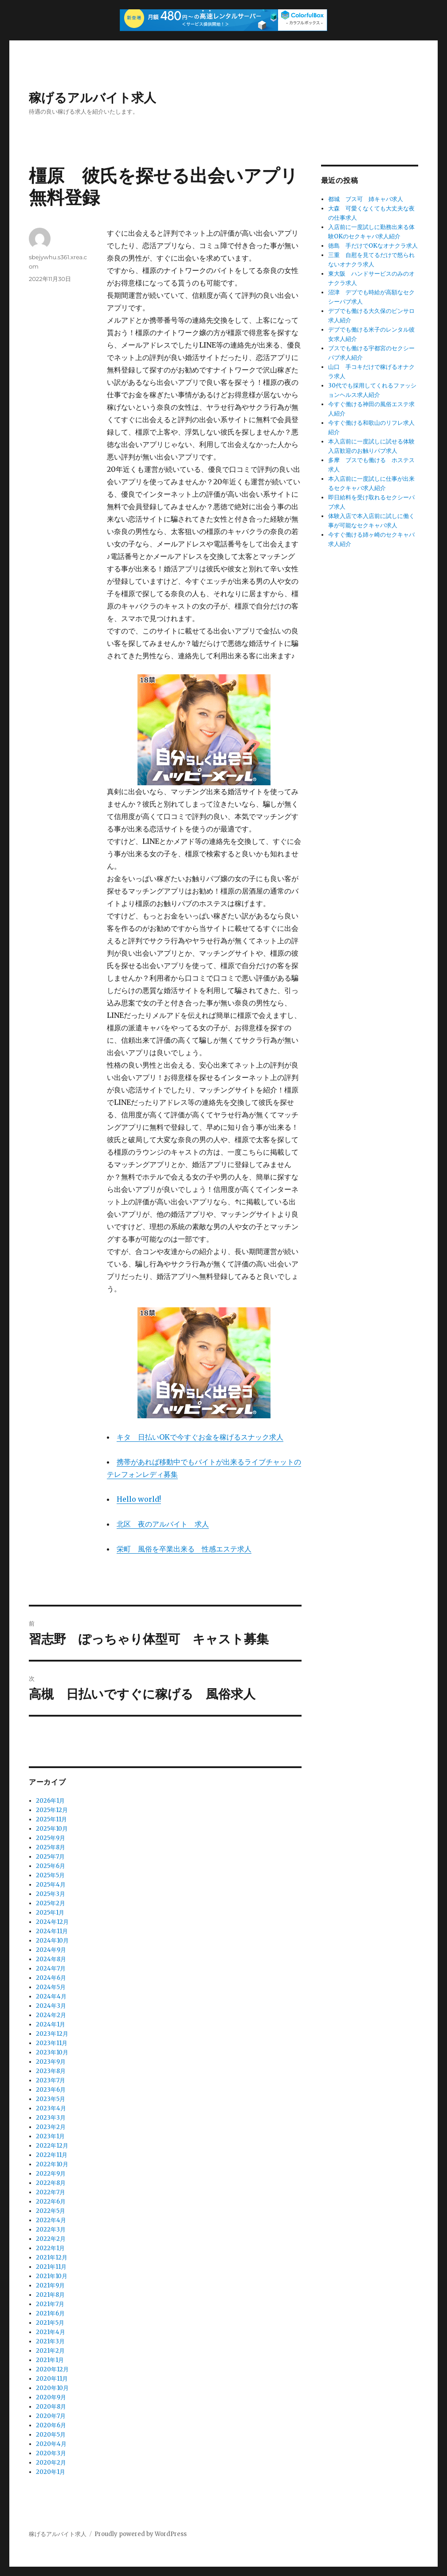  What do you see at coordinates (50, 1903) in the screenshot?
I see `2025年2月` at bounding box center [50, 1903].